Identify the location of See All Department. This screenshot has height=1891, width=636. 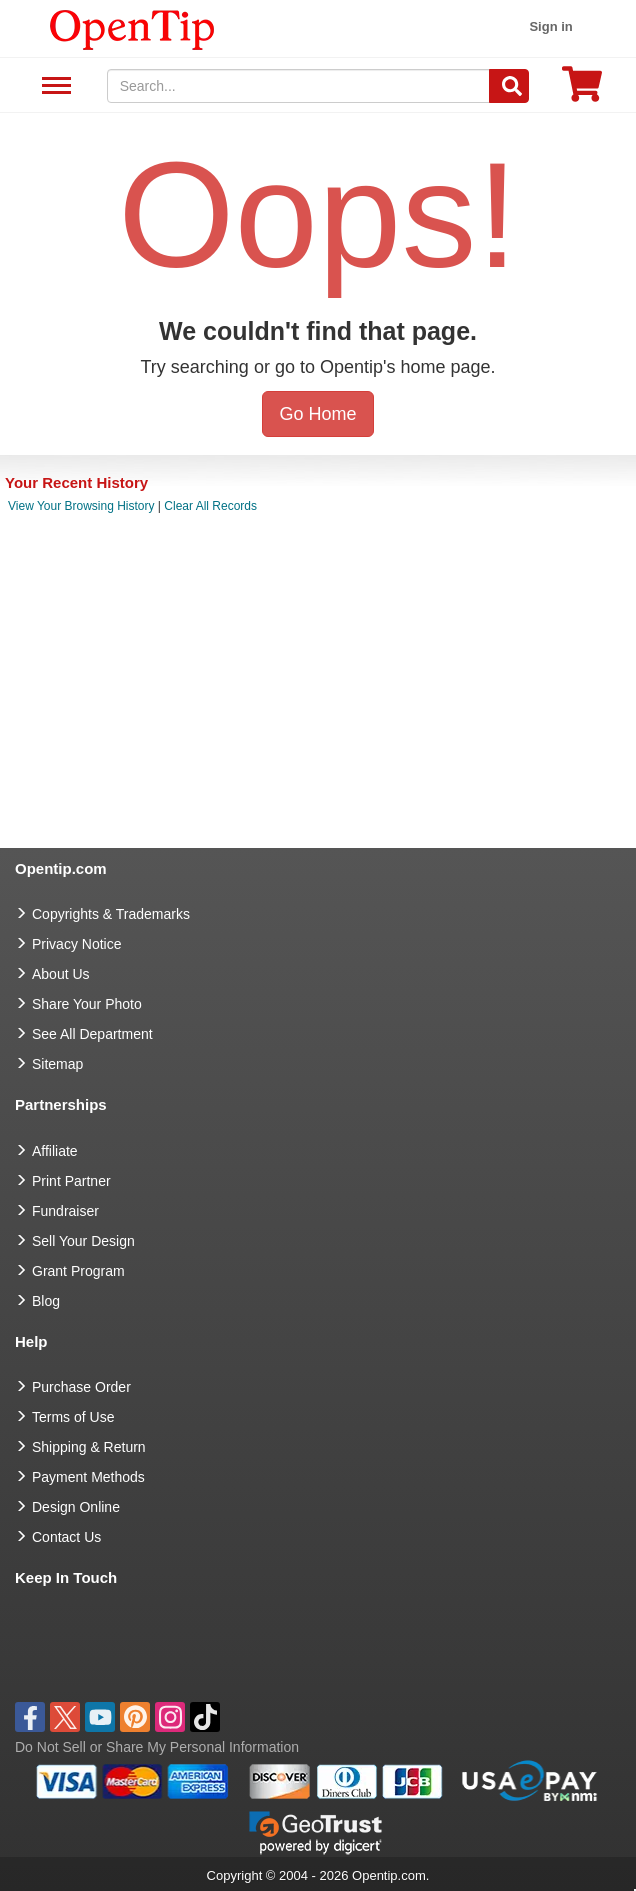
(53, 86).